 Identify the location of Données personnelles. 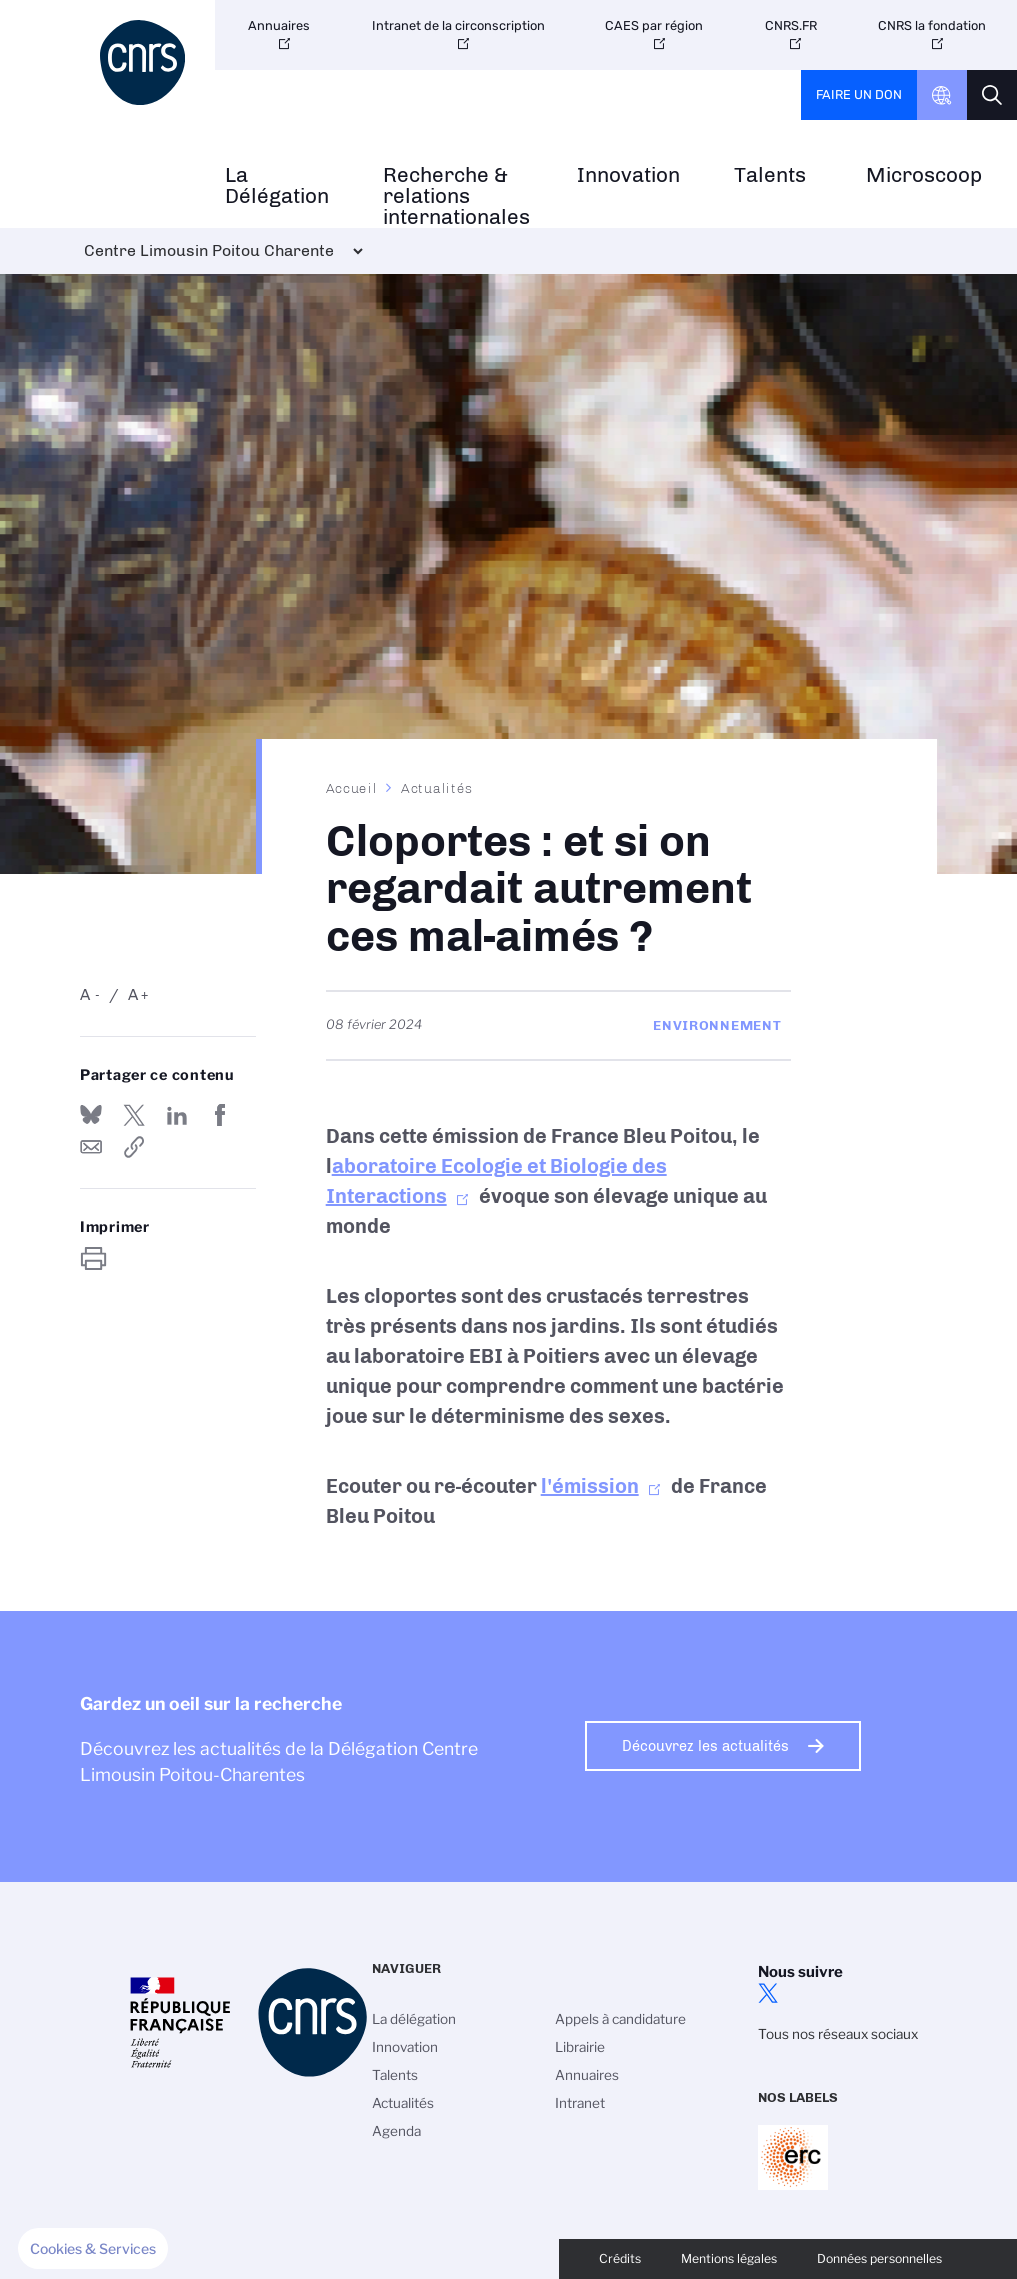
(879, 2258).